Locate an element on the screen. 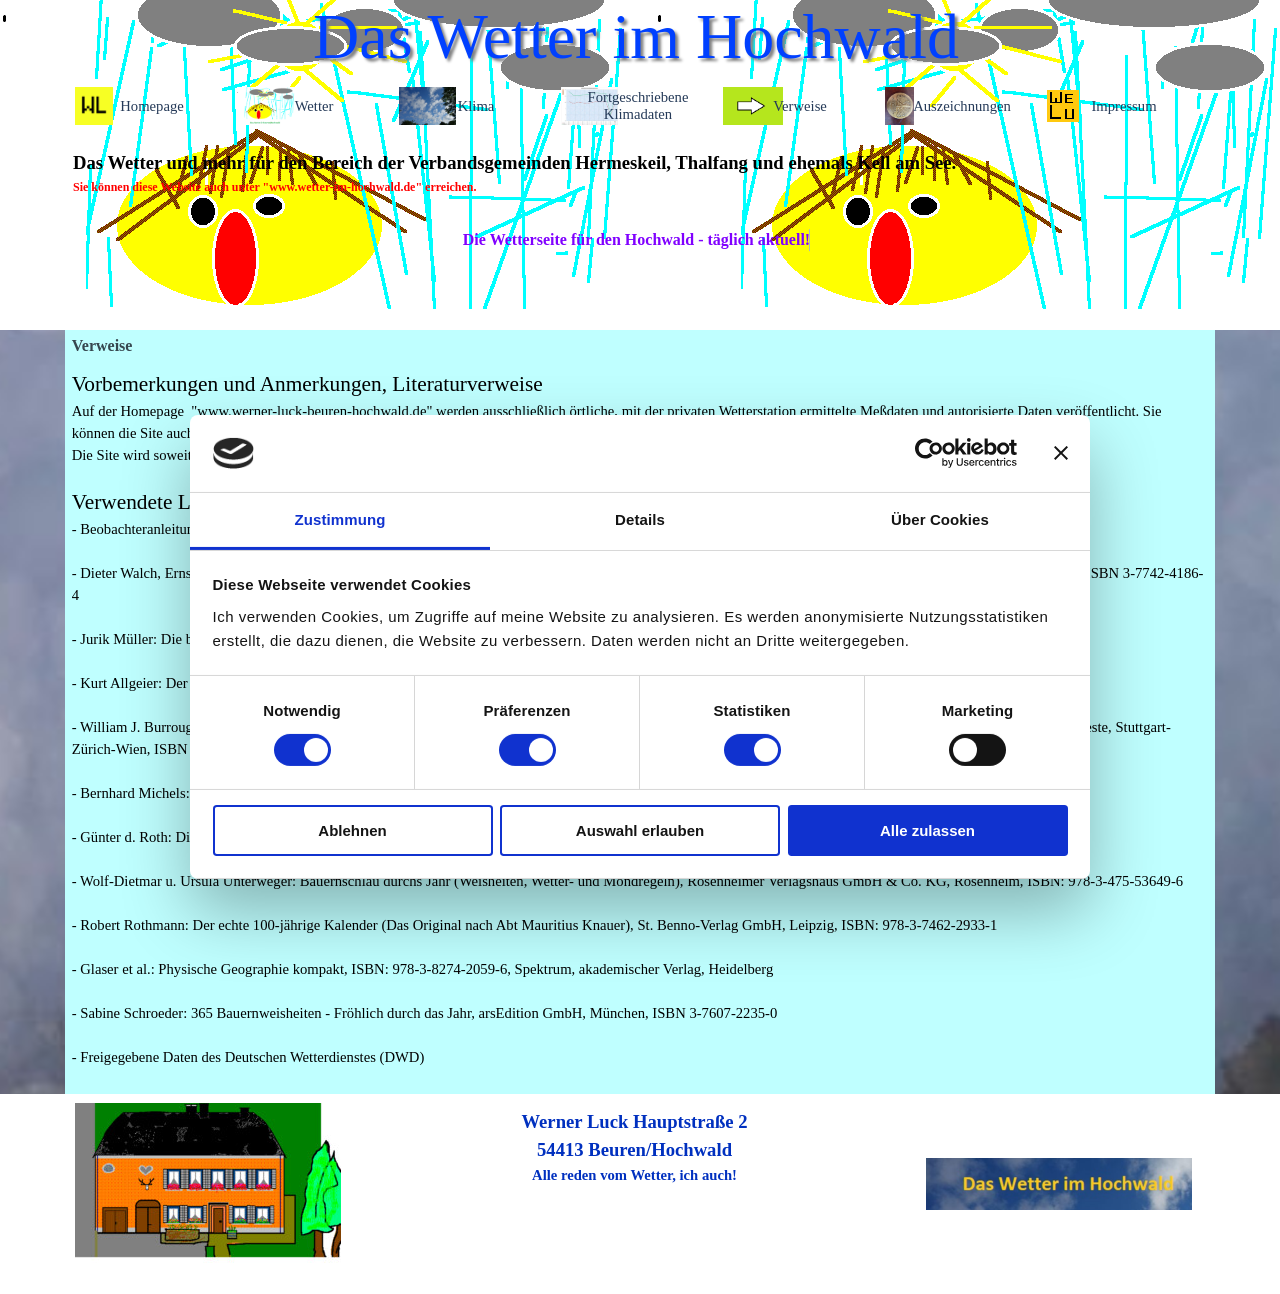 This screenshot has width=1280, height=1294. Auszeichnungen is located at coordinates (962, 106).